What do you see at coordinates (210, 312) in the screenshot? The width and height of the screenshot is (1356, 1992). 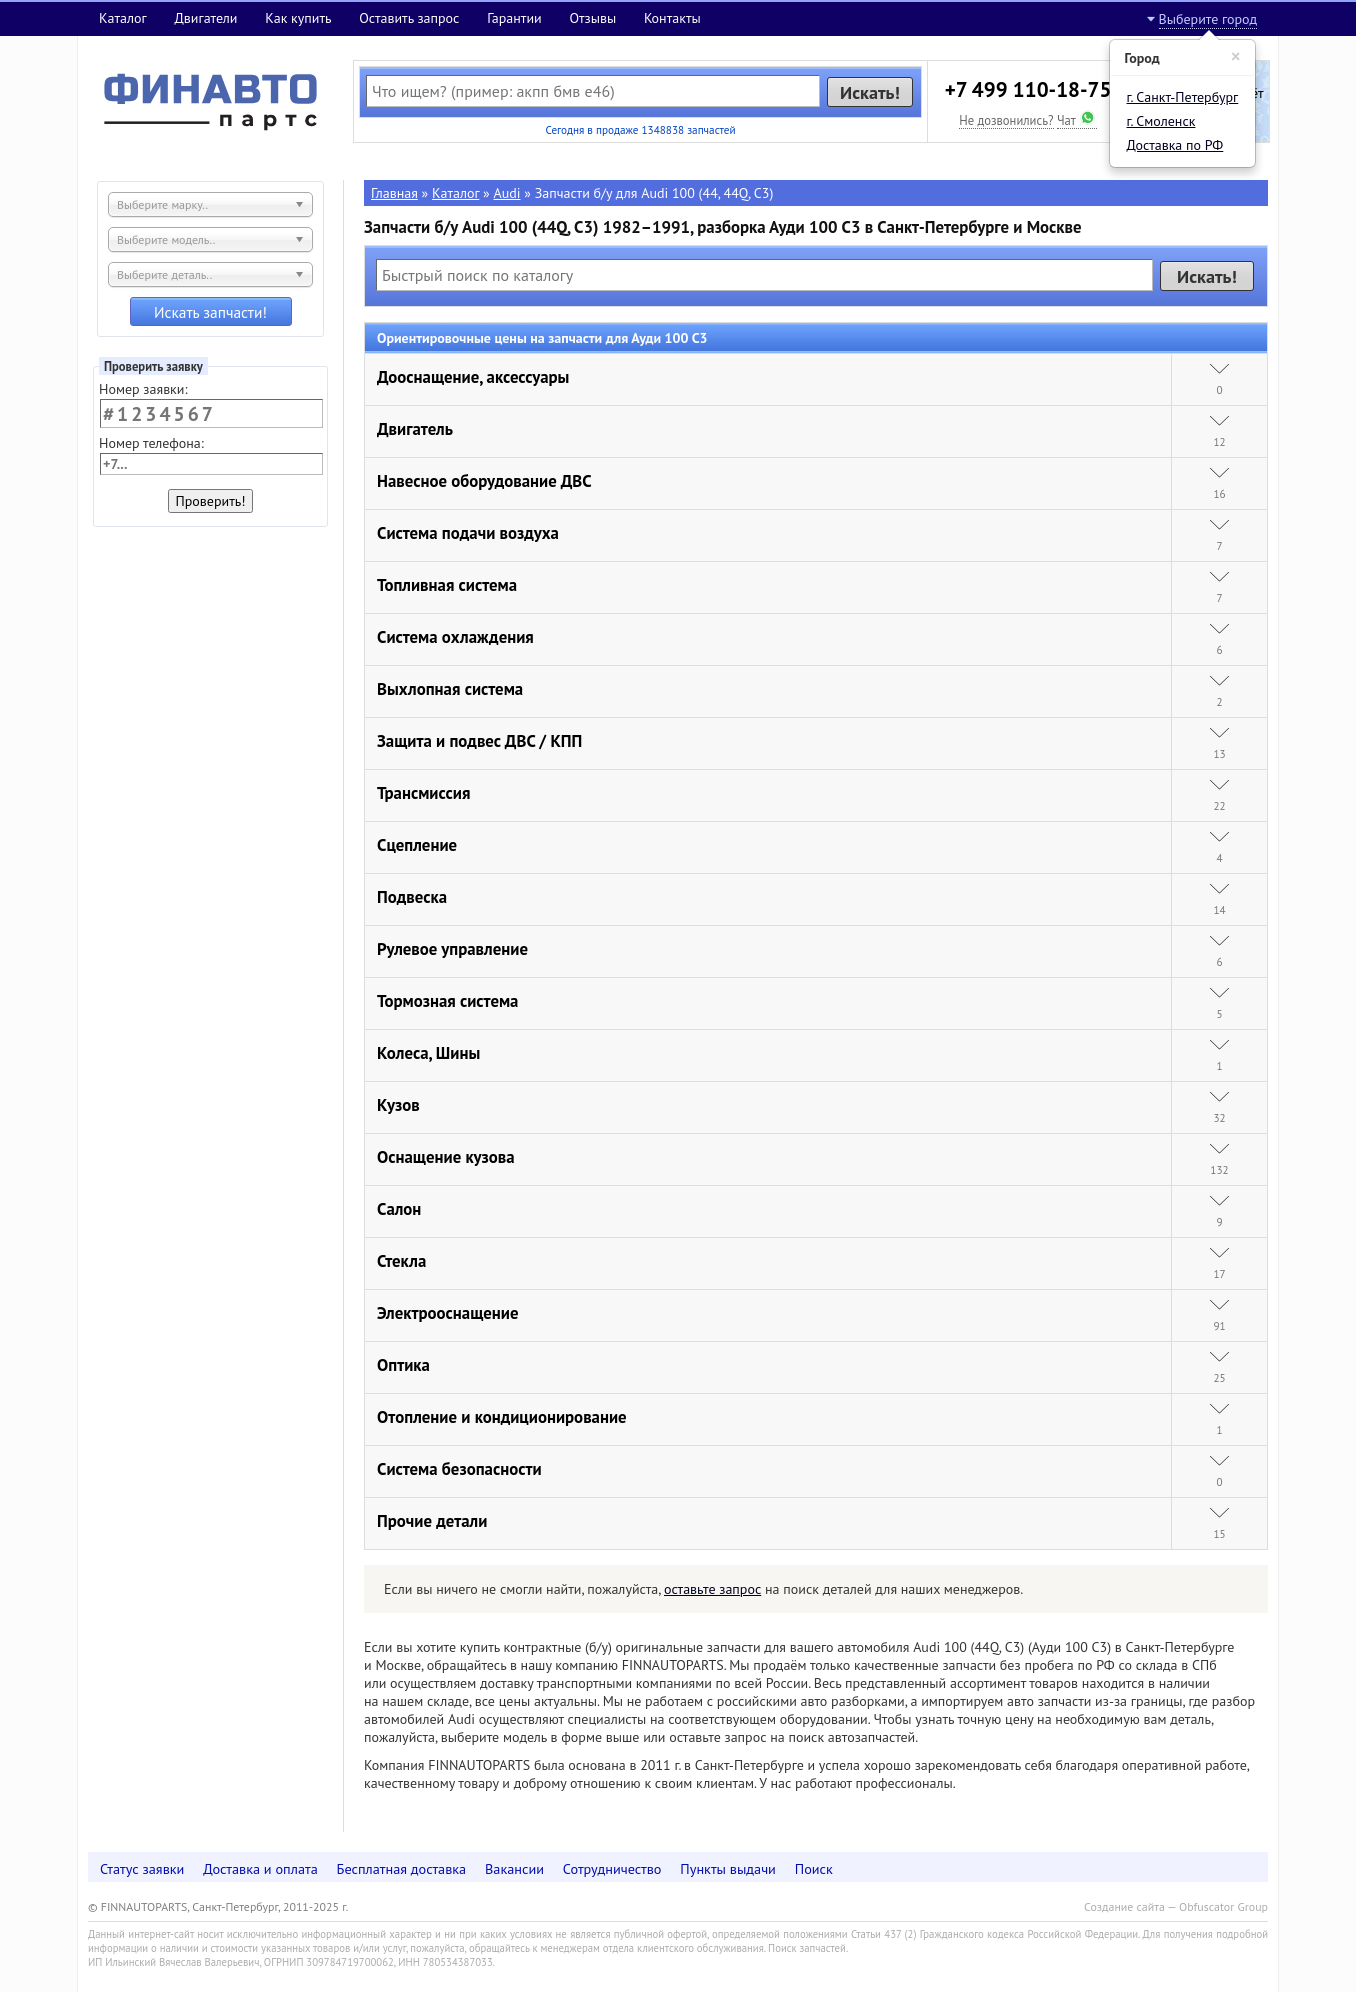 I see `Искать запчасти!` at bounding box center [210, 312].